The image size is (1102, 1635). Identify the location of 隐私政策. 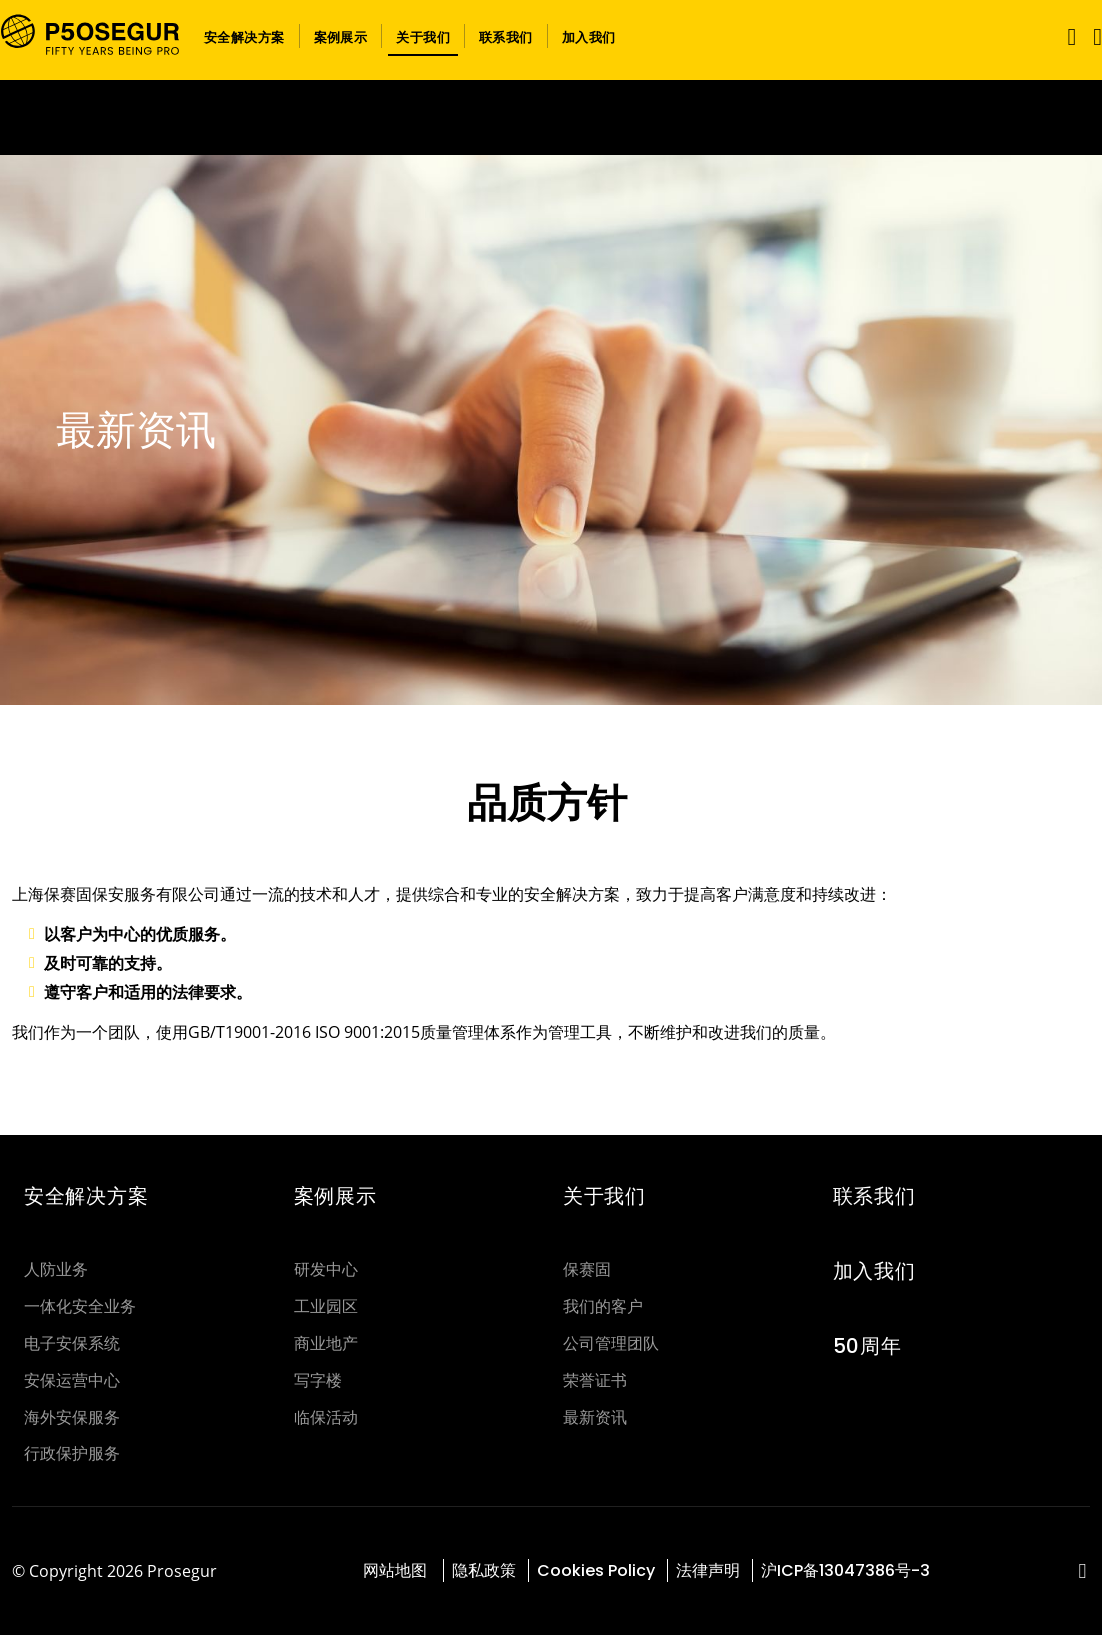
(484, 1570).